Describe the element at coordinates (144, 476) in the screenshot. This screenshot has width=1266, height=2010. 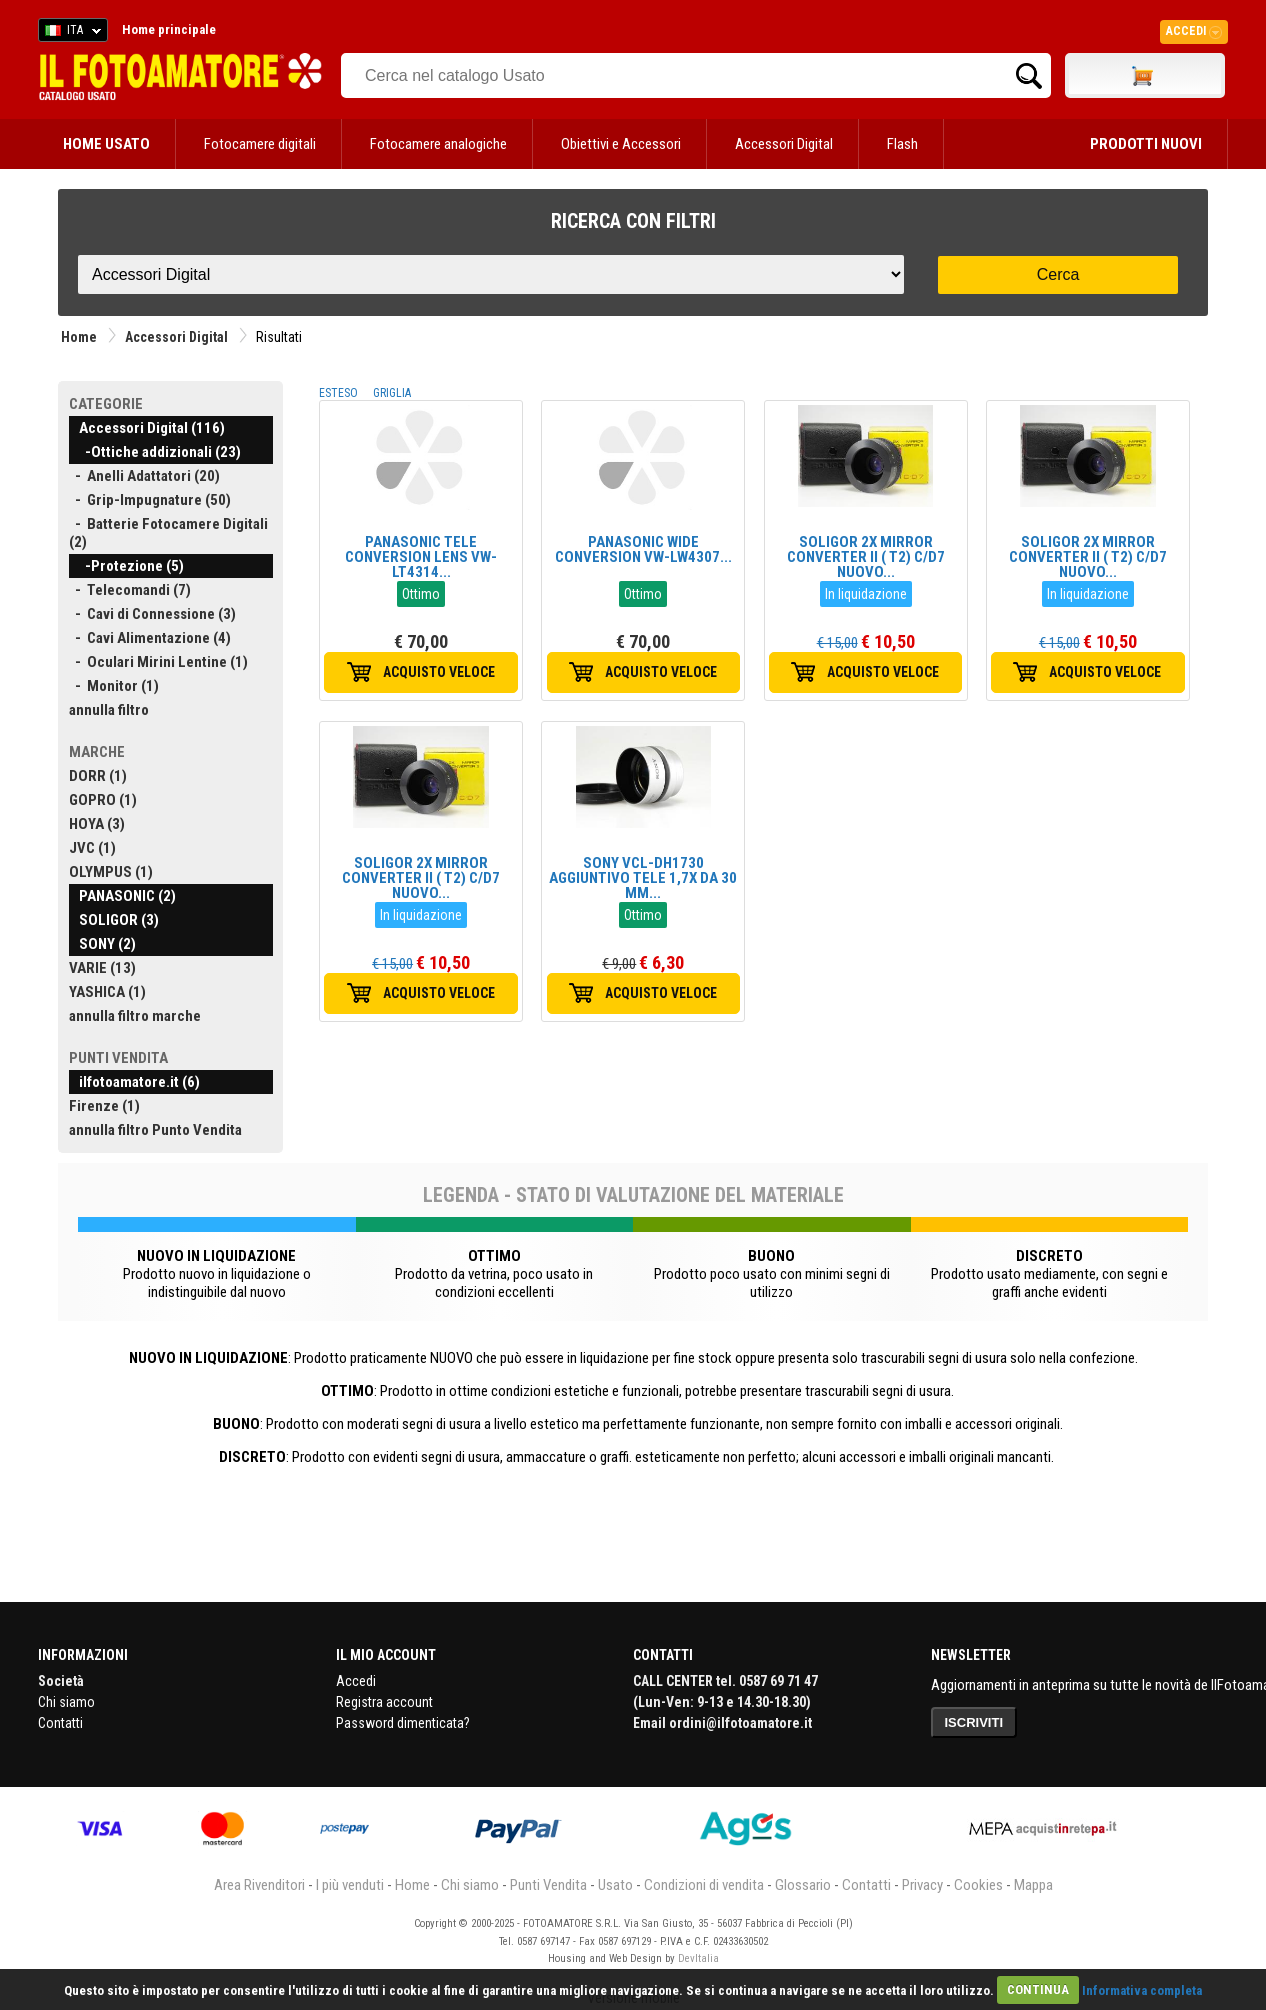
I see `- Anelli Adattatori (20)` at that location.